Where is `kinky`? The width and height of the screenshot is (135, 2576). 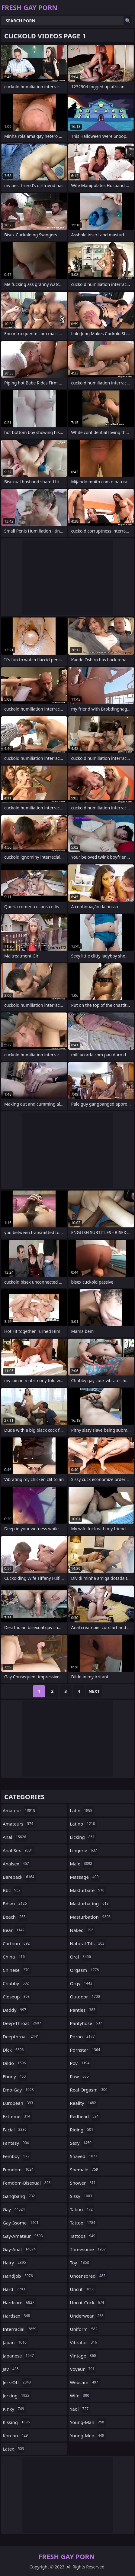
kinky is located at coordinates (14, 2408).